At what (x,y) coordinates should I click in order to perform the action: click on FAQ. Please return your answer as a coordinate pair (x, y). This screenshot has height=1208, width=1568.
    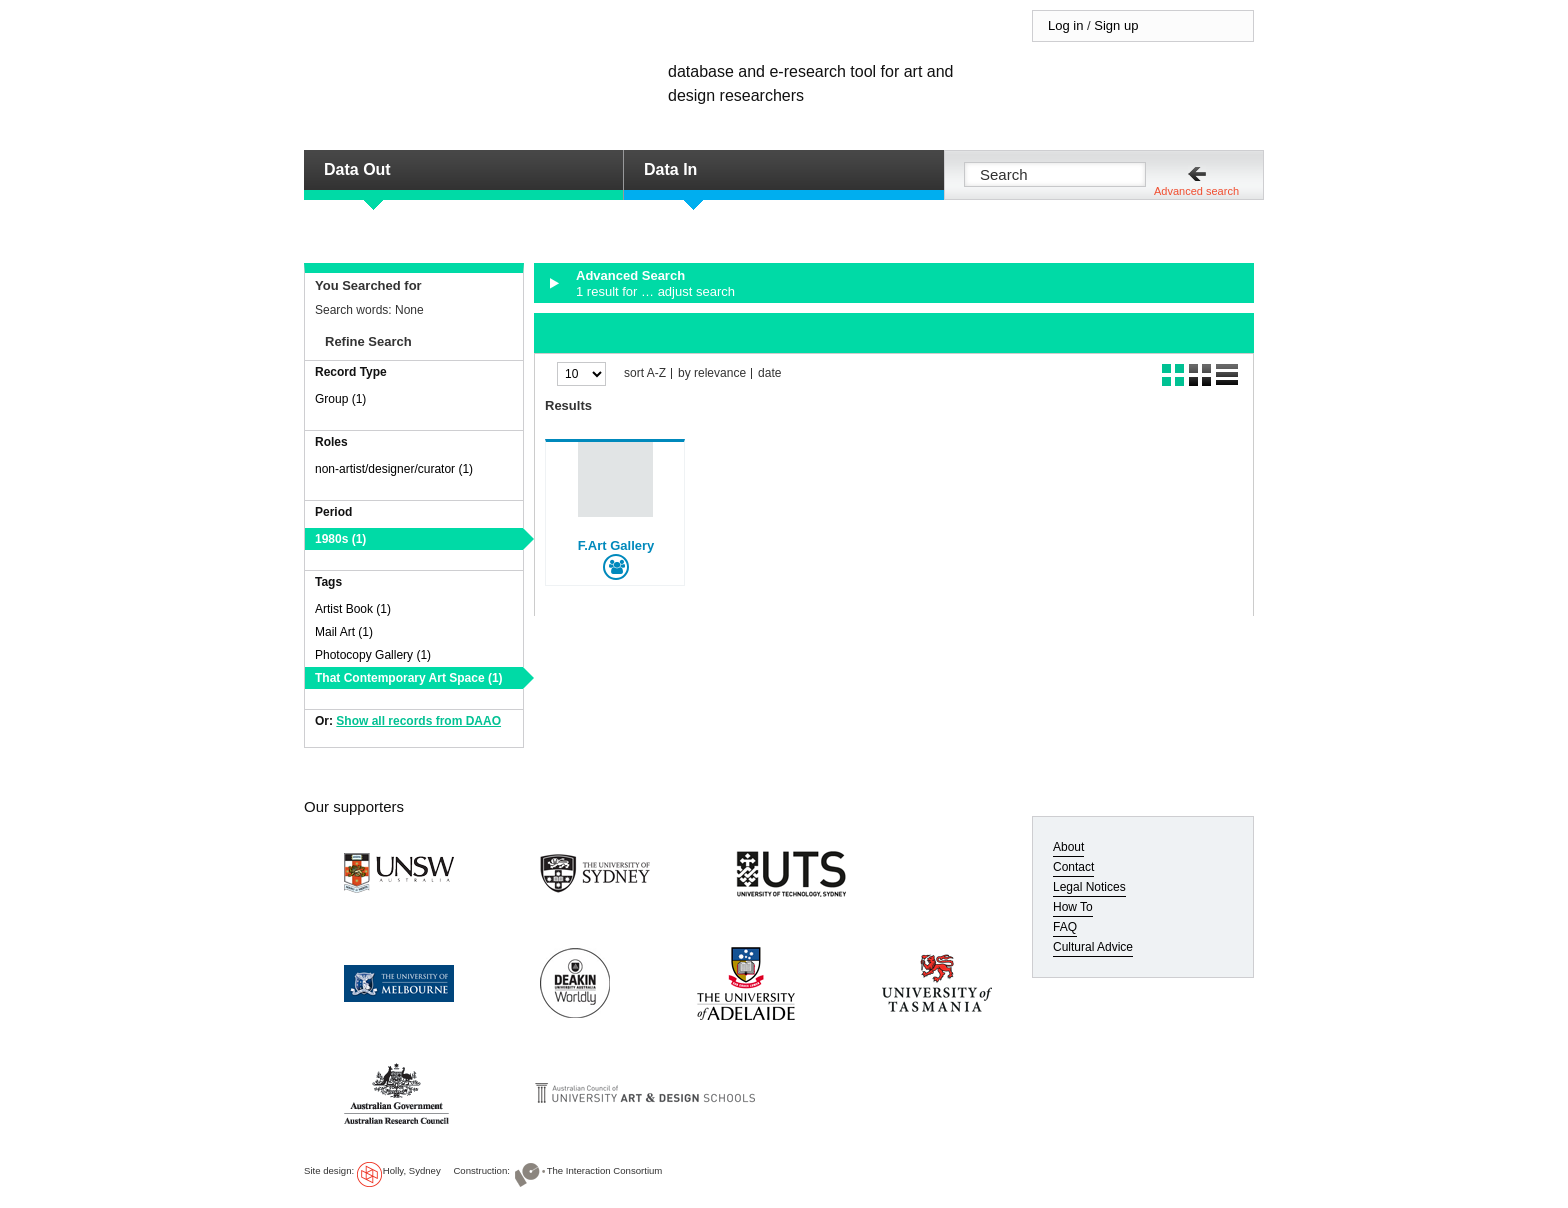
    Looking at the image, I should click on (1065, 927).